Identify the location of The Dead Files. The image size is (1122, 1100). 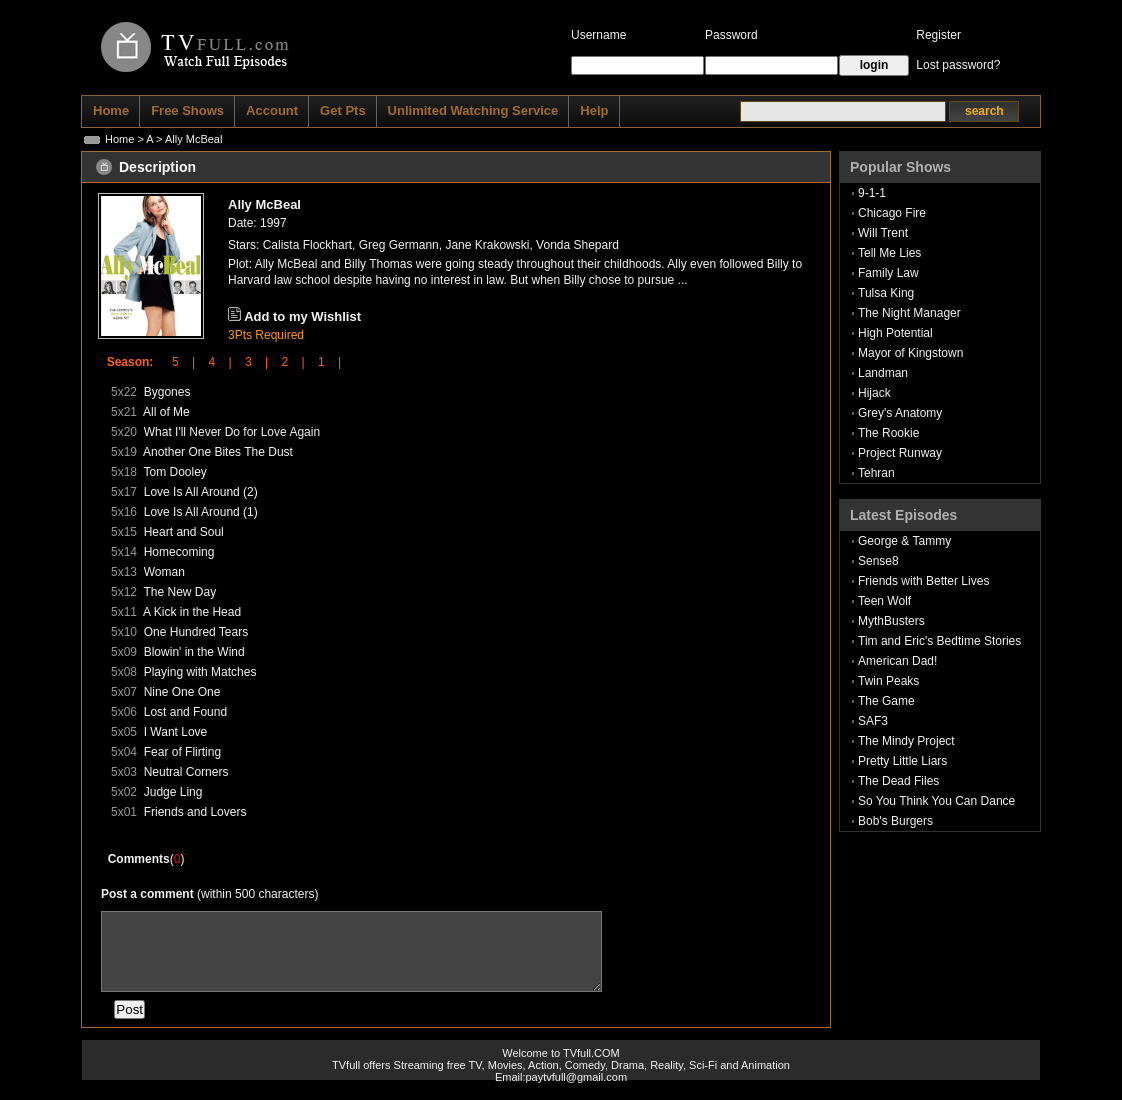
(898, 781).